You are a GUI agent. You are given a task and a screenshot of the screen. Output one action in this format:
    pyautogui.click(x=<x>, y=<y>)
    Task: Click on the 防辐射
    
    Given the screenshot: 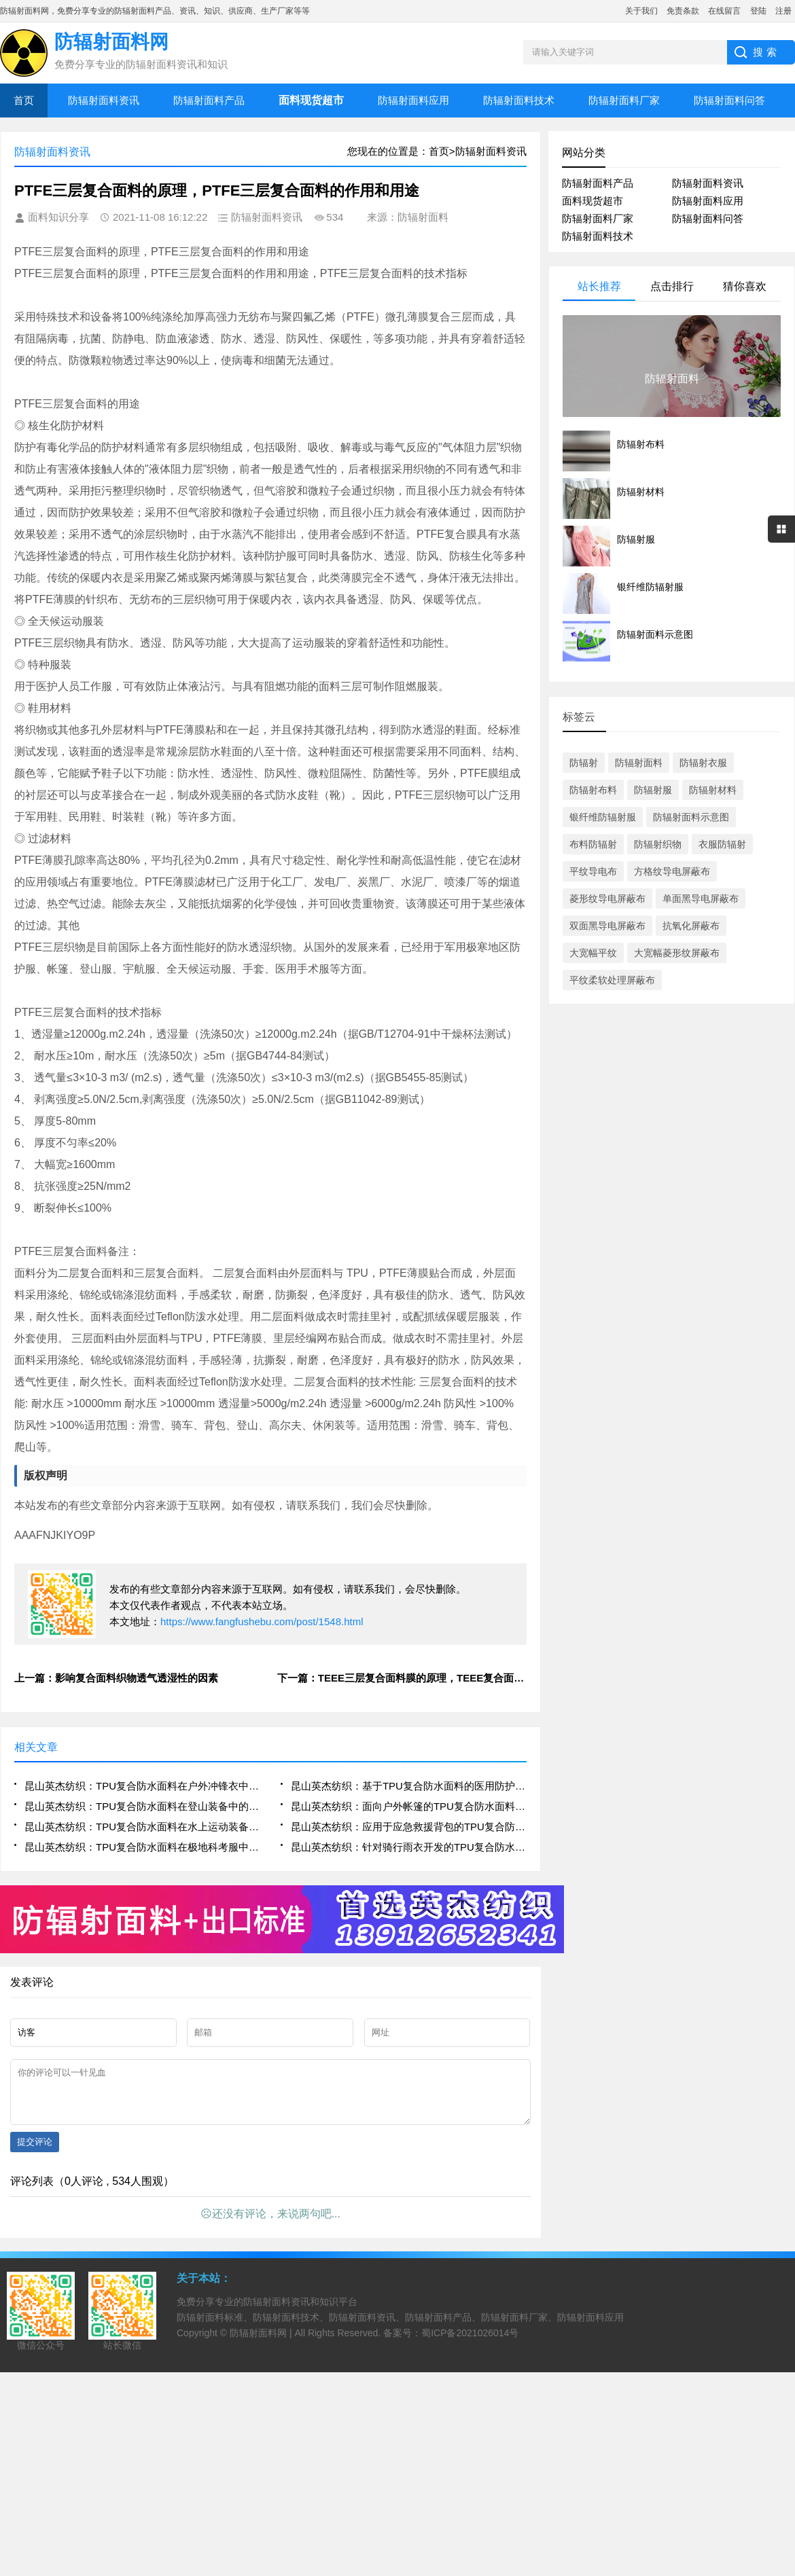 What is the action you would take?
    pyautogui.click(x=583, y=762)
    